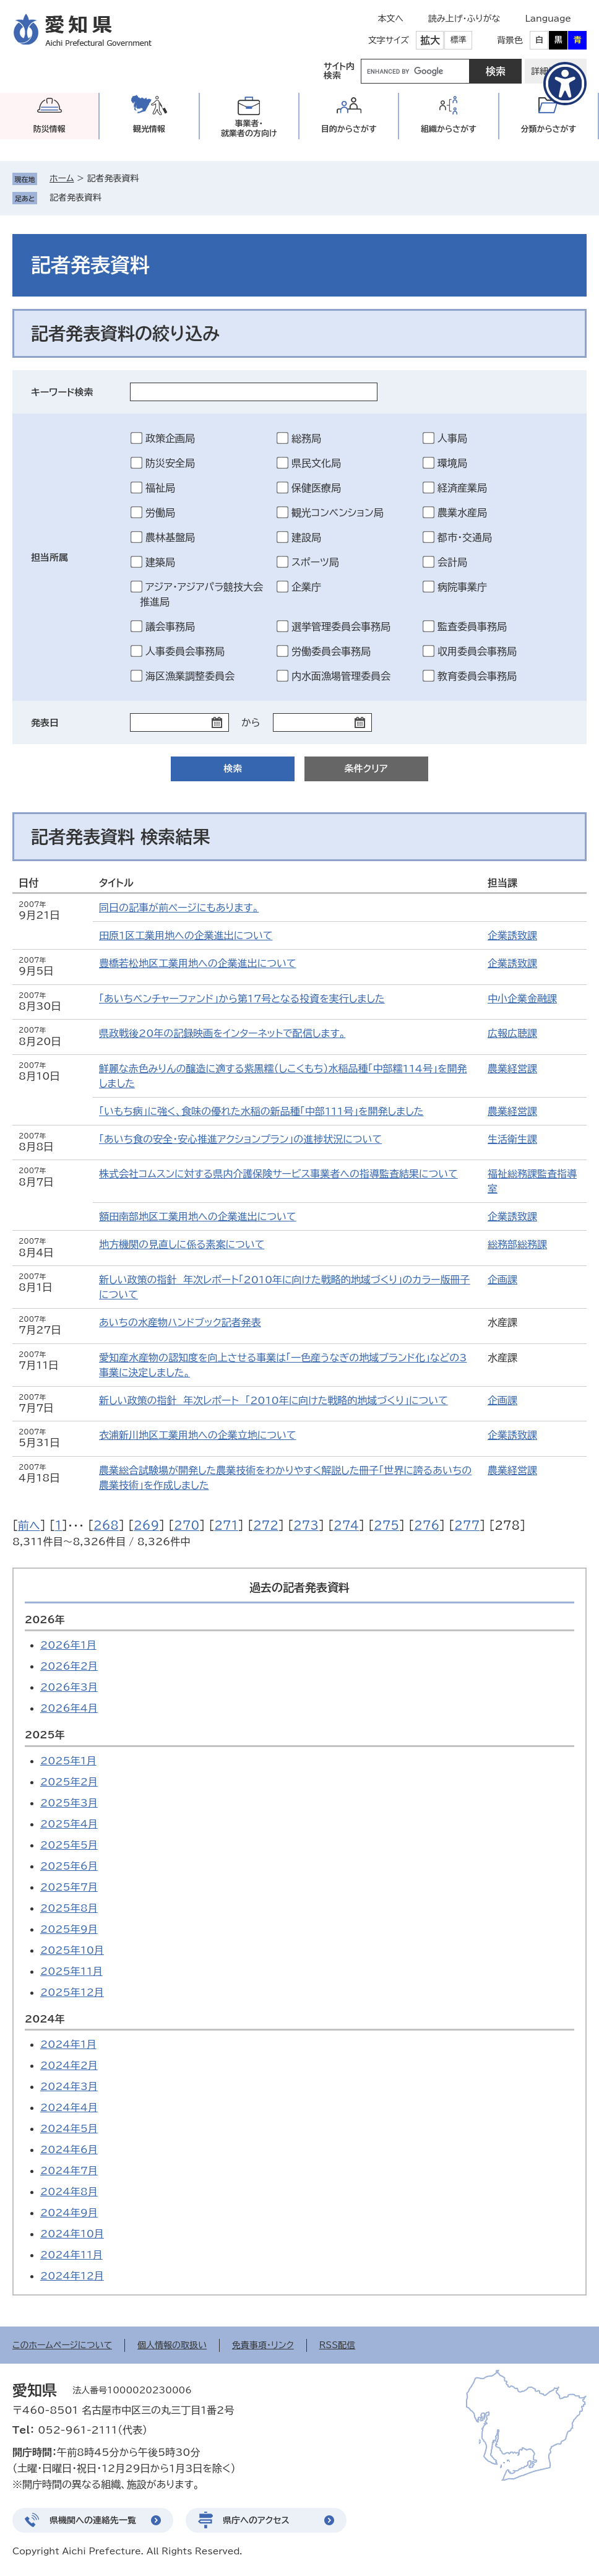  I want to click on 270, so click(186, 1525).